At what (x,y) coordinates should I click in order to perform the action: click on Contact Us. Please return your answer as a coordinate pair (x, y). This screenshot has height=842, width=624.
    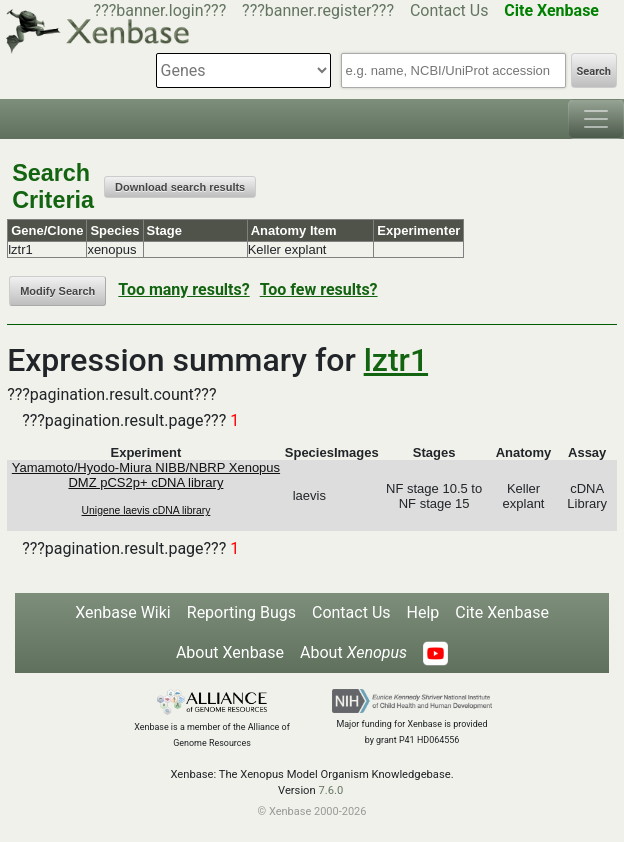
    Looking at the image, I should click on (449, 10).